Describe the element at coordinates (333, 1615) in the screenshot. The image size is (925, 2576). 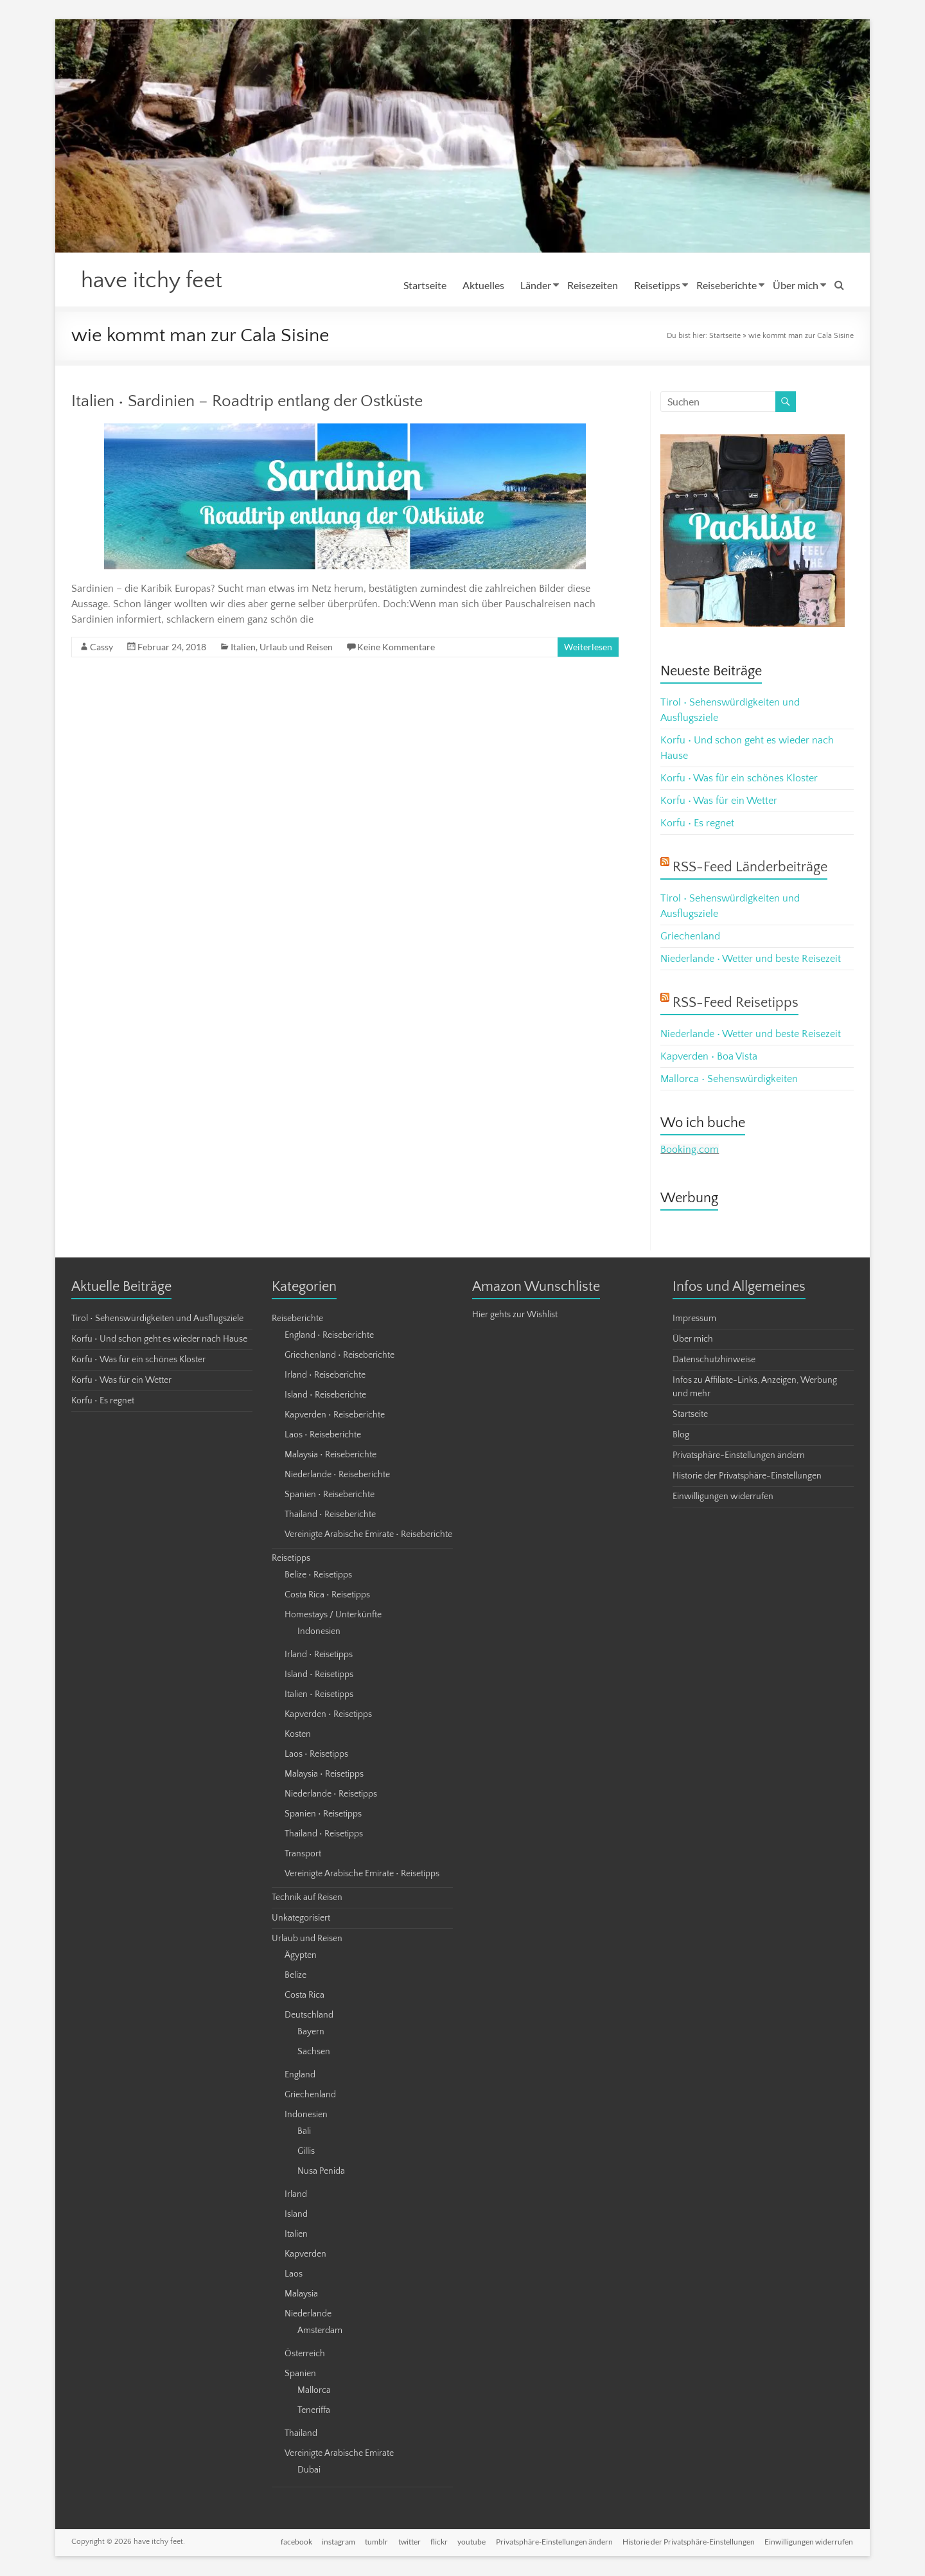
I see `Homestays / Unterkünfte` at that location.